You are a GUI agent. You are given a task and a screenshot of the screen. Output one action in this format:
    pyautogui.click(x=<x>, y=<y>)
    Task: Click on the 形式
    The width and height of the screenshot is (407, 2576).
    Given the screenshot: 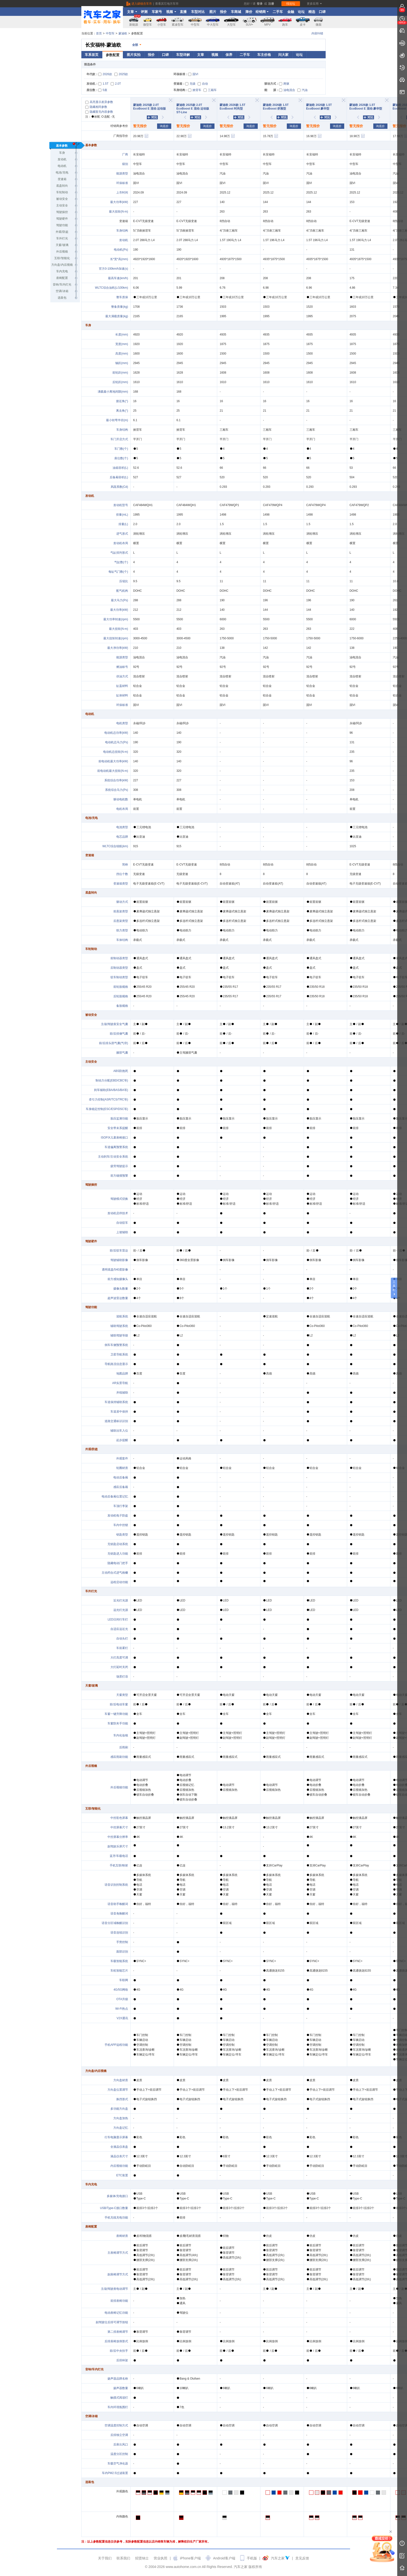 What is the action you would take?
    pyautogui.click(x=119, y=552)
    